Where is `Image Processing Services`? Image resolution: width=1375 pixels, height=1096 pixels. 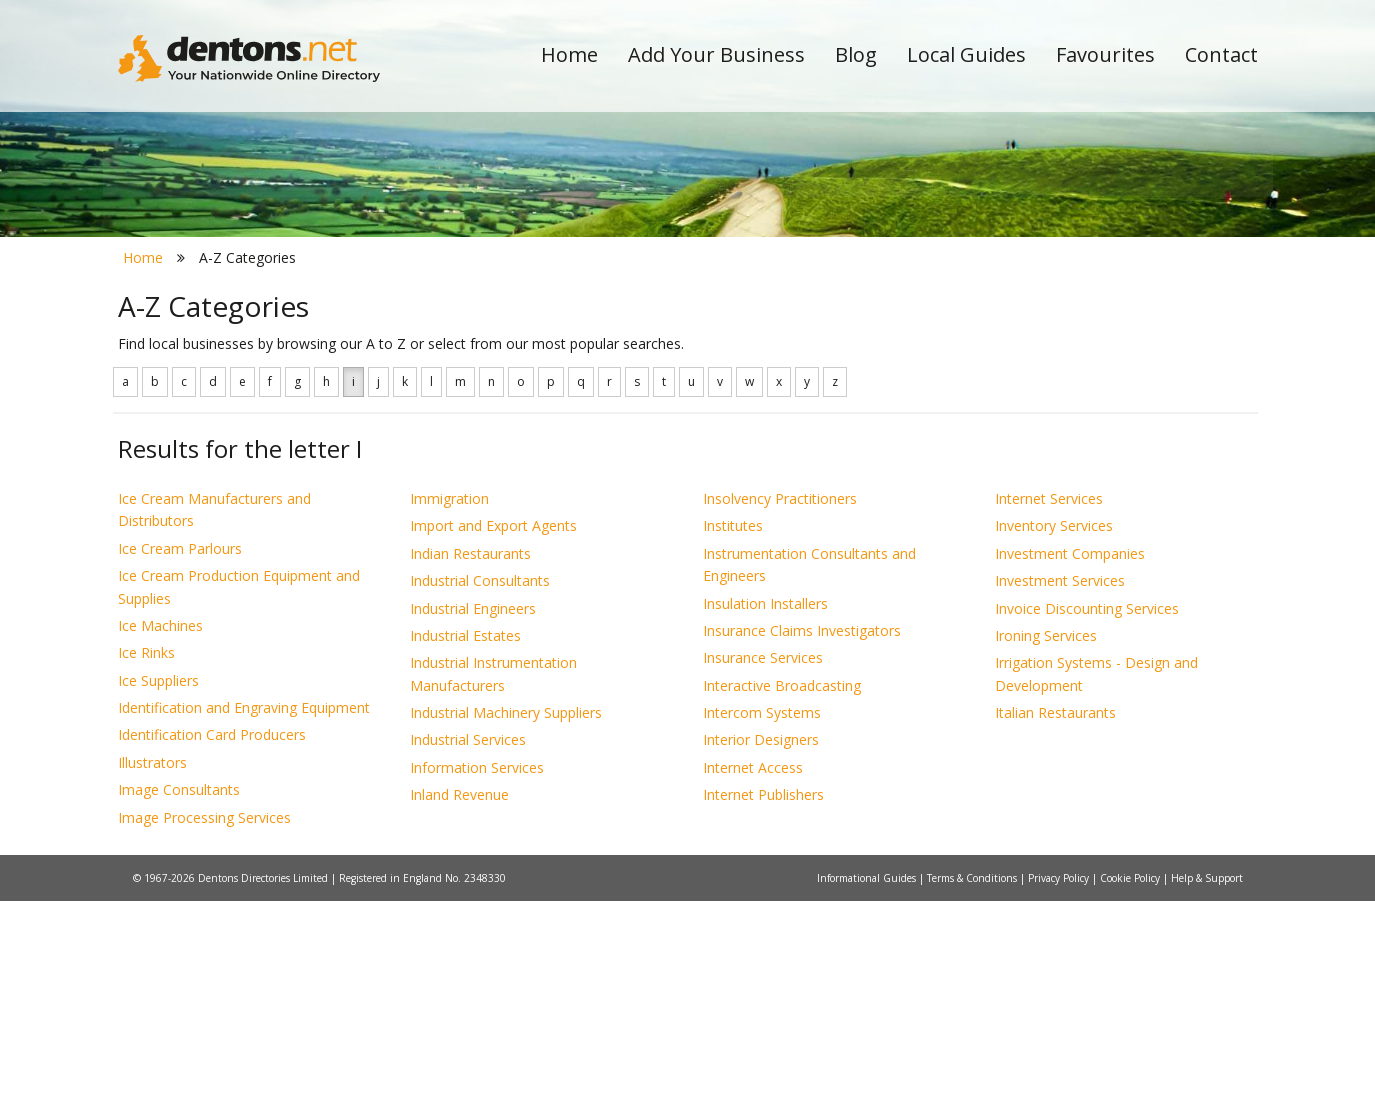
Image Processing Services is located at coordinates (204, 1012).